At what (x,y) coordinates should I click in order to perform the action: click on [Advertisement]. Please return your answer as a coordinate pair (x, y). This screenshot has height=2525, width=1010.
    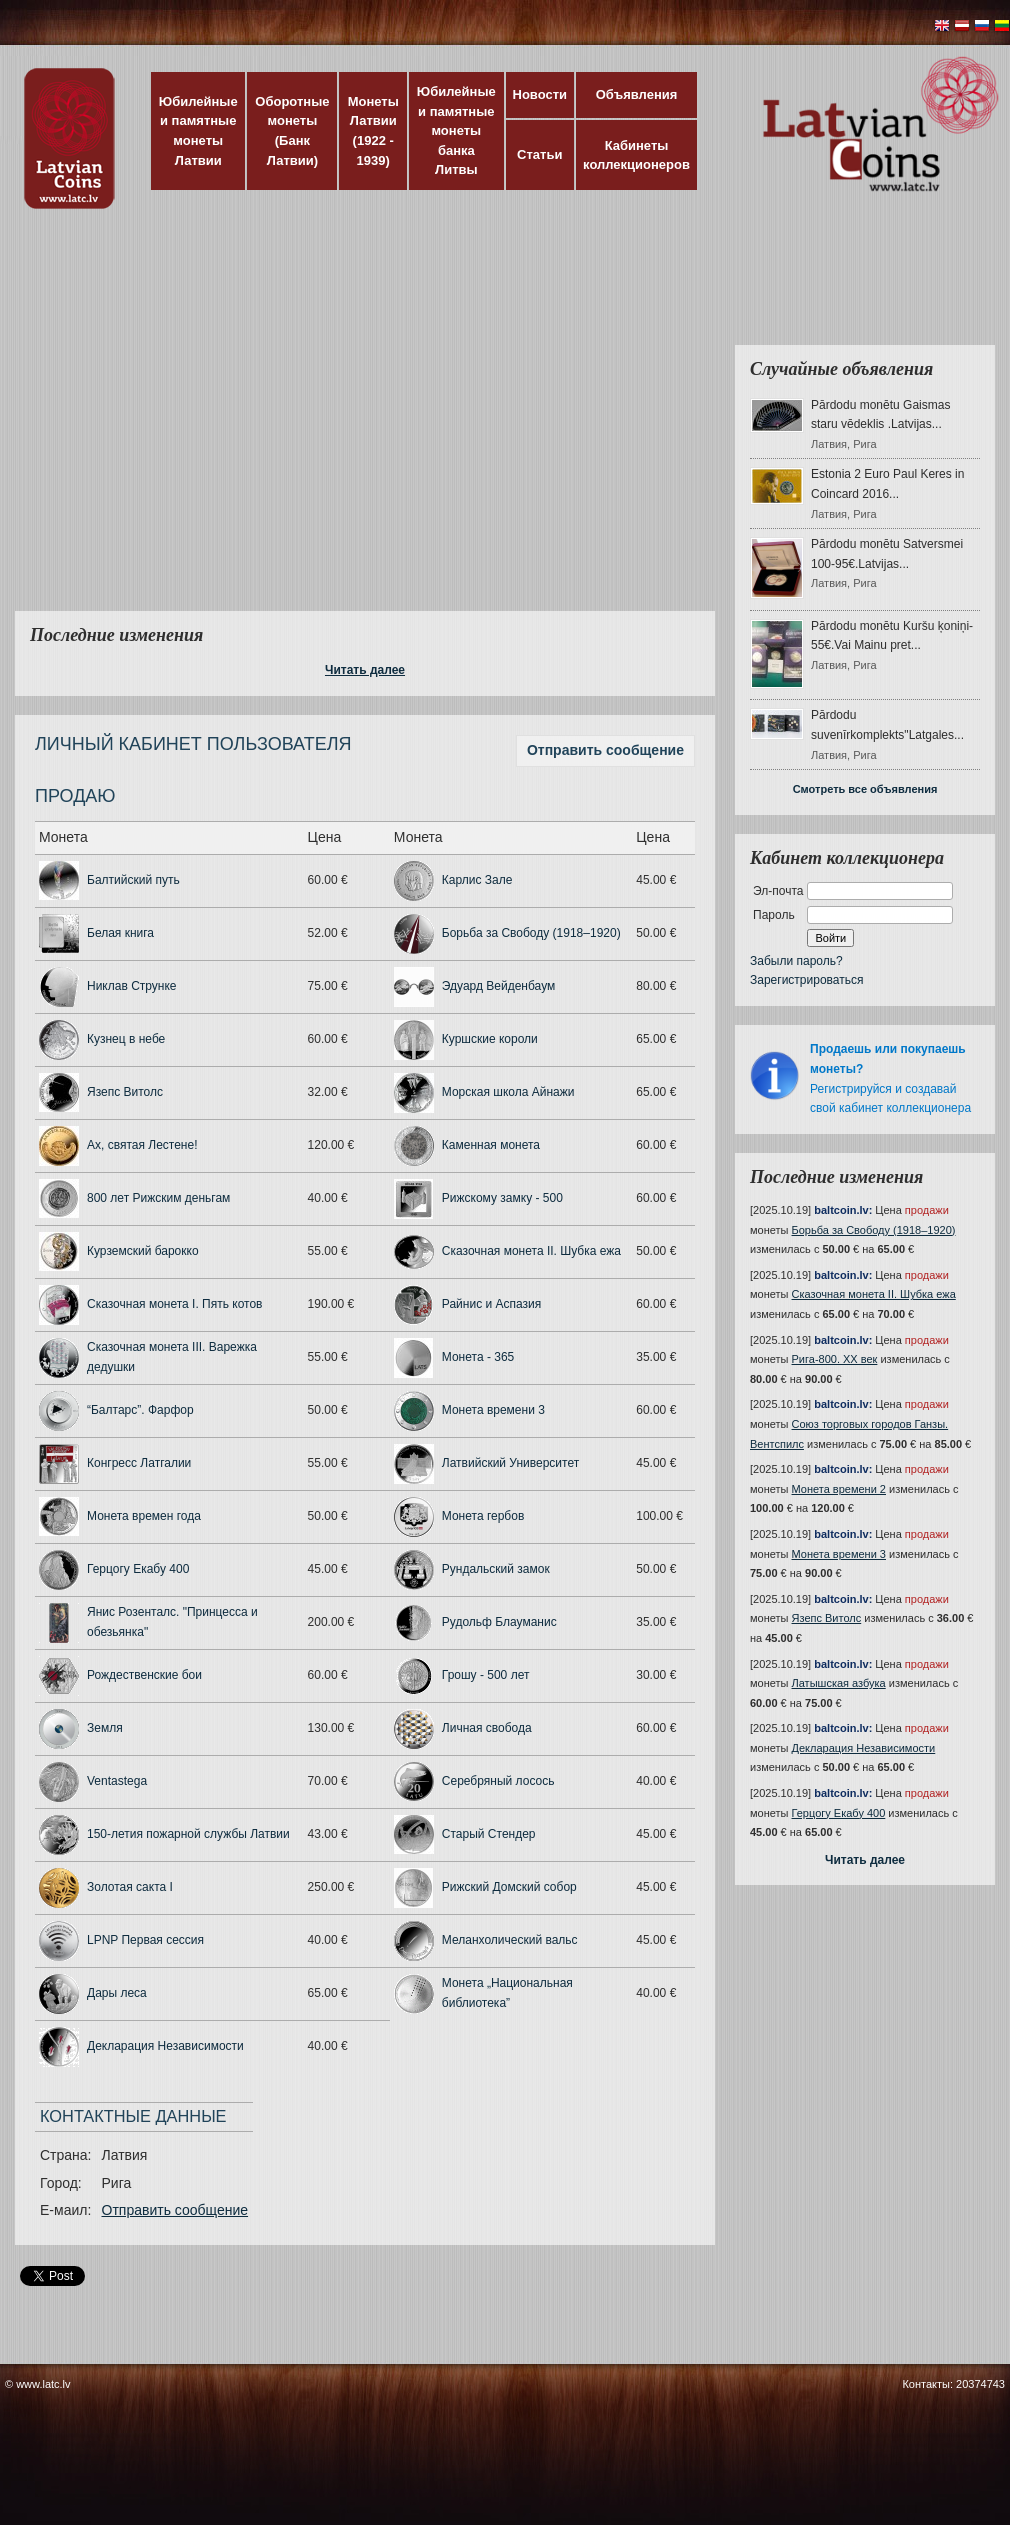
    Looking at the image, I should click on (187, 422).